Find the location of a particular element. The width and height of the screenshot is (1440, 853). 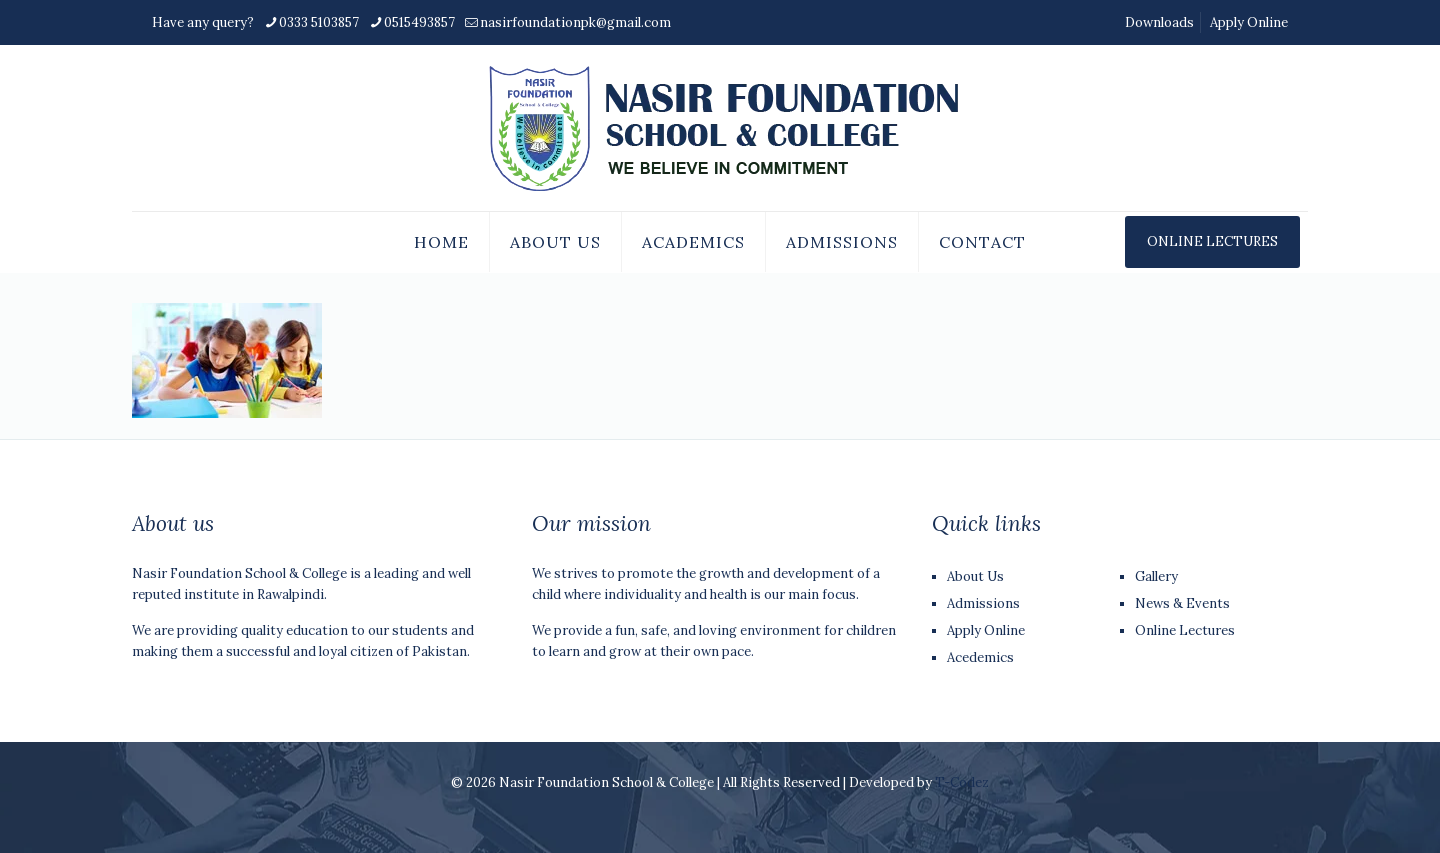

Acedemics is located at coordinates (980, 657).